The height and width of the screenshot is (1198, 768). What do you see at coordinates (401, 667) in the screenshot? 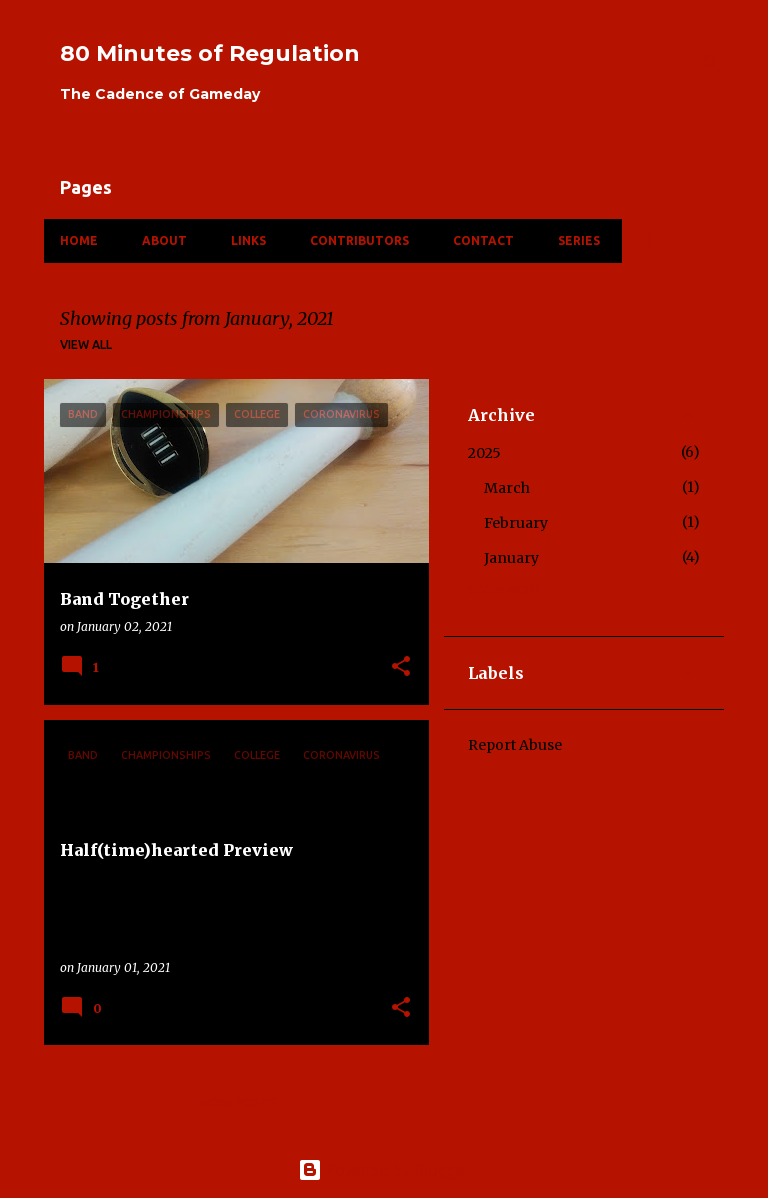
I see `[button]` at bounding box center [401, 667].